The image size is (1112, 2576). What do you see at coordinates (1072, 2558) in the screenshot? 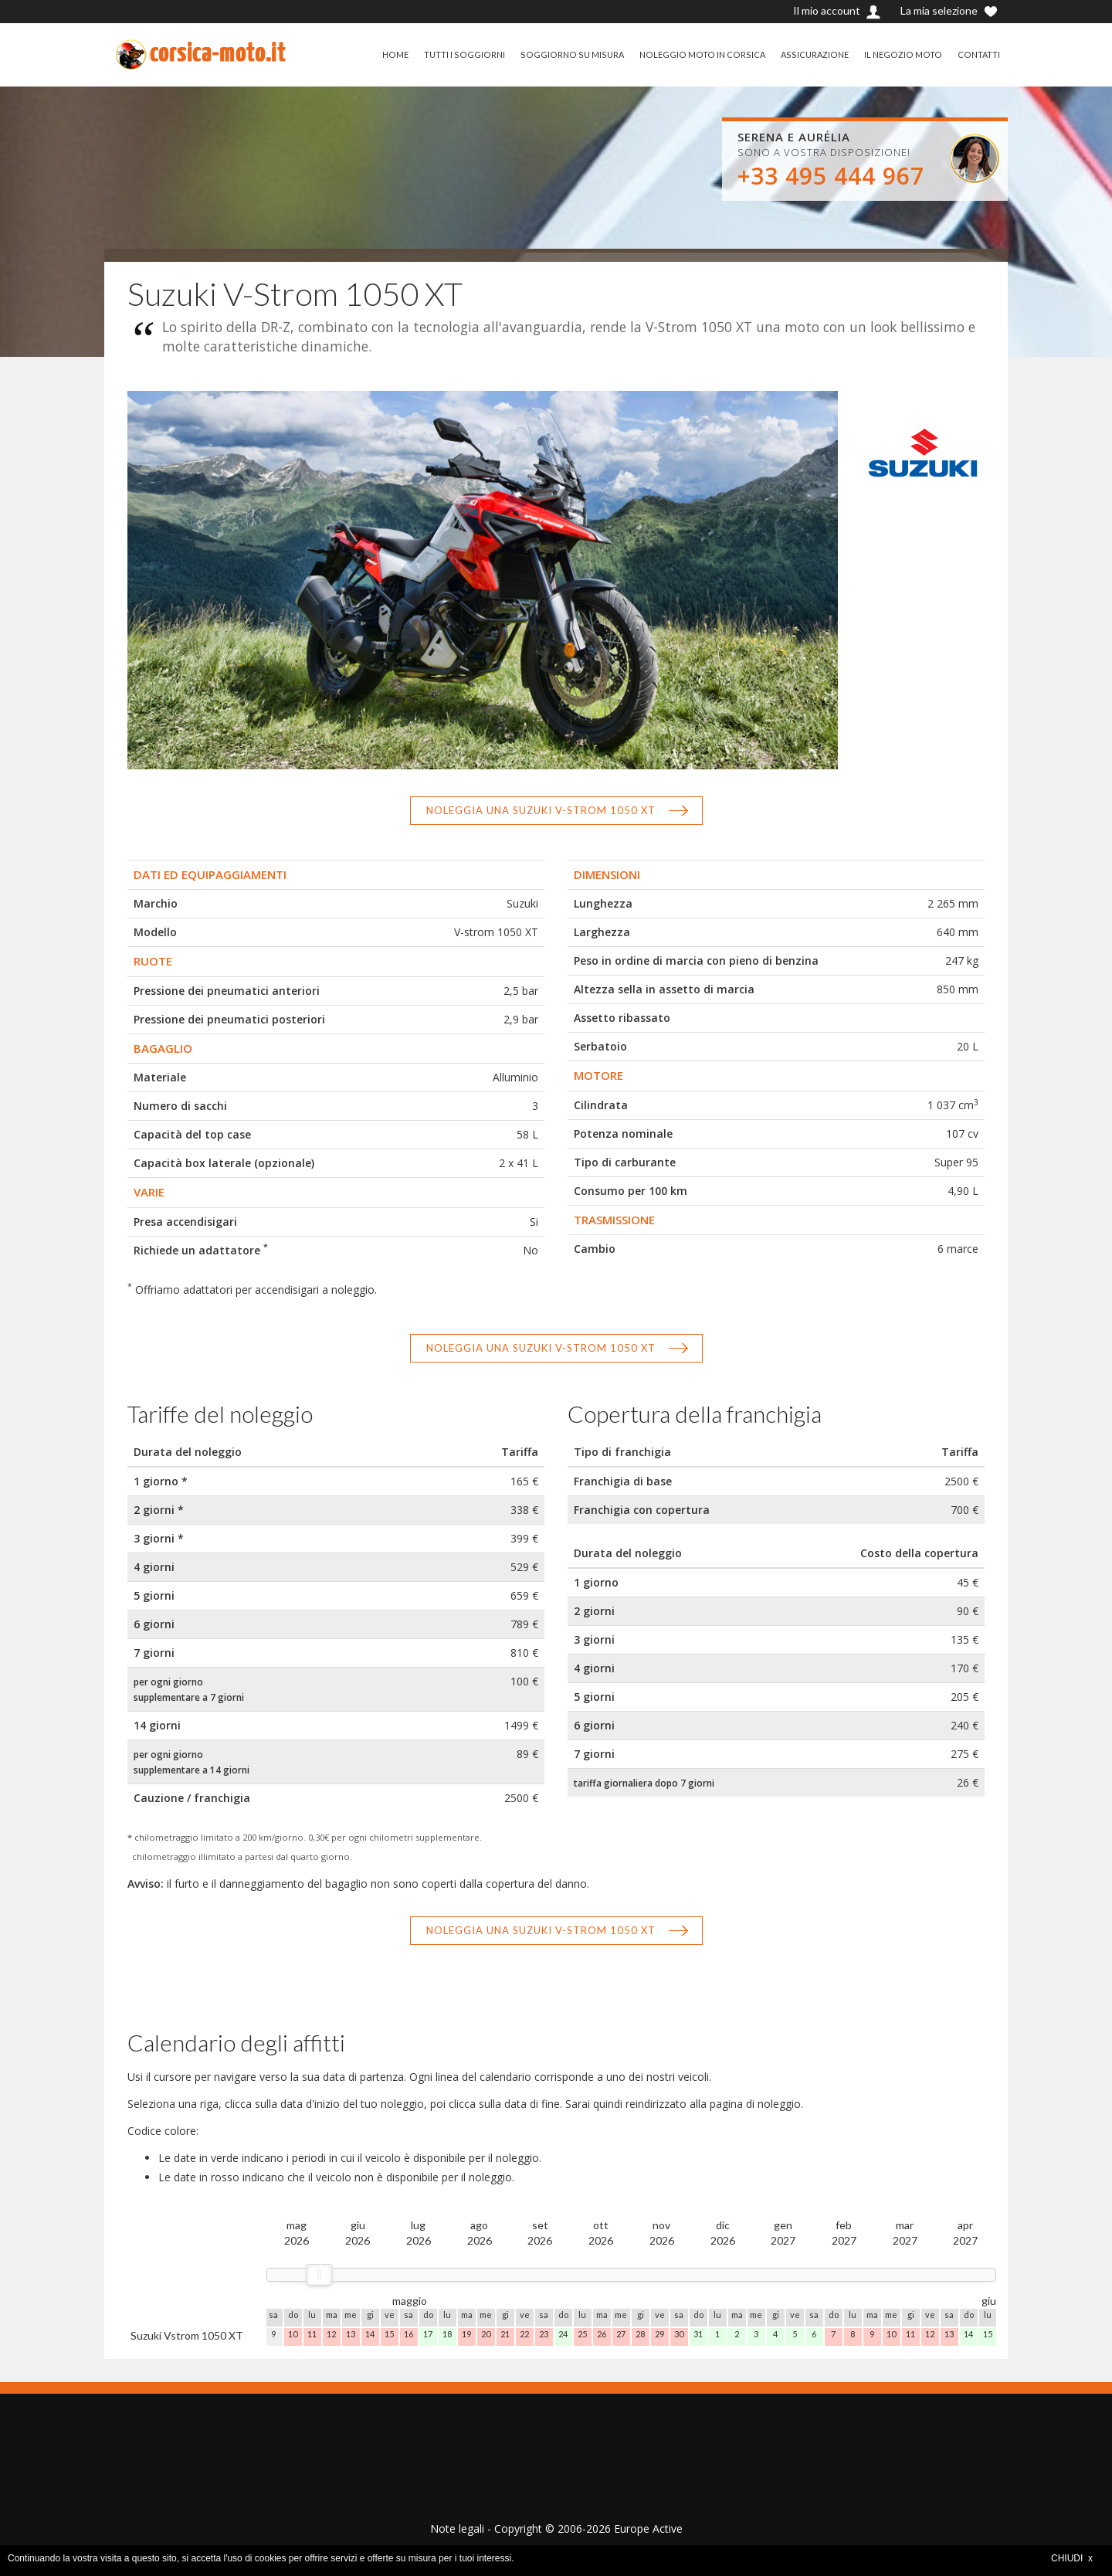
I see `CHIUDI x` at bounding box center [1072, 2558].